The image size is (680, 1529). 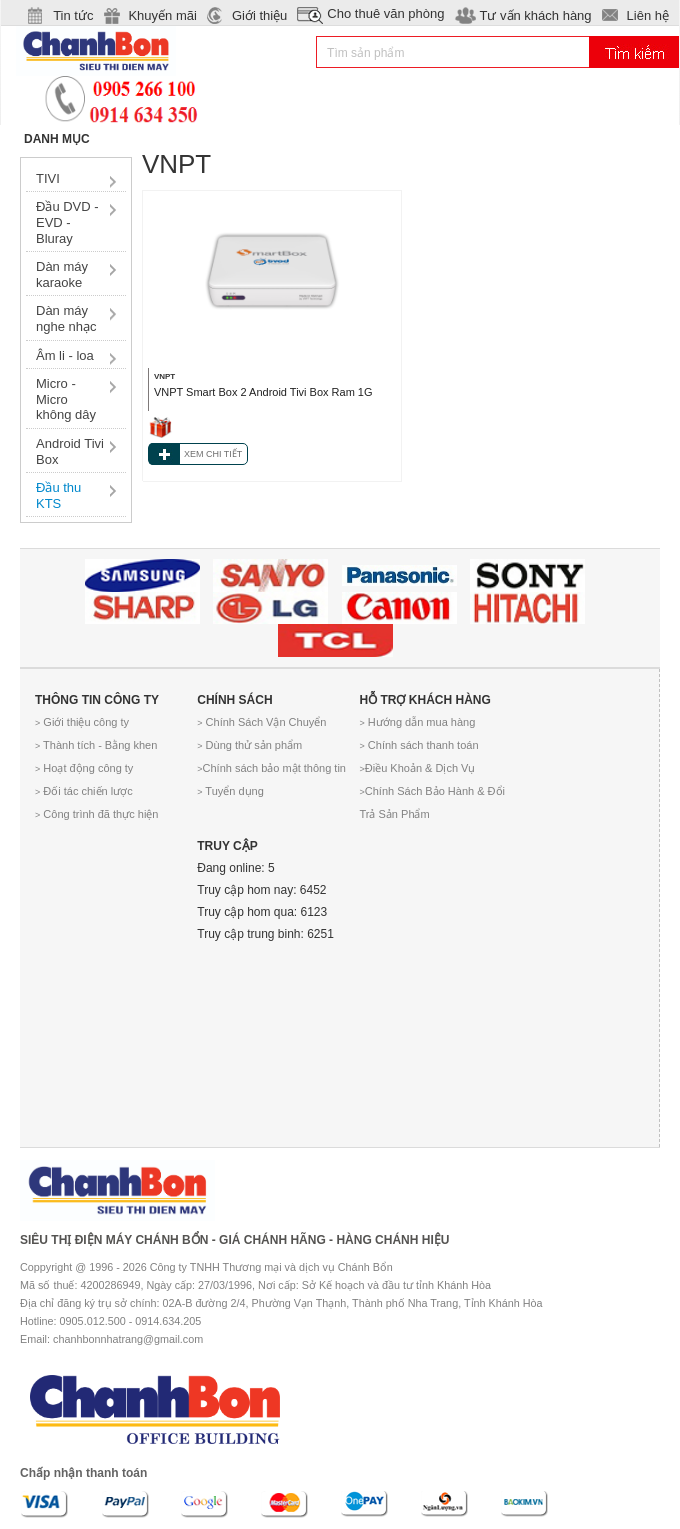 I want to click on XEM CHI TIẾT, so click(x=213, y=454).